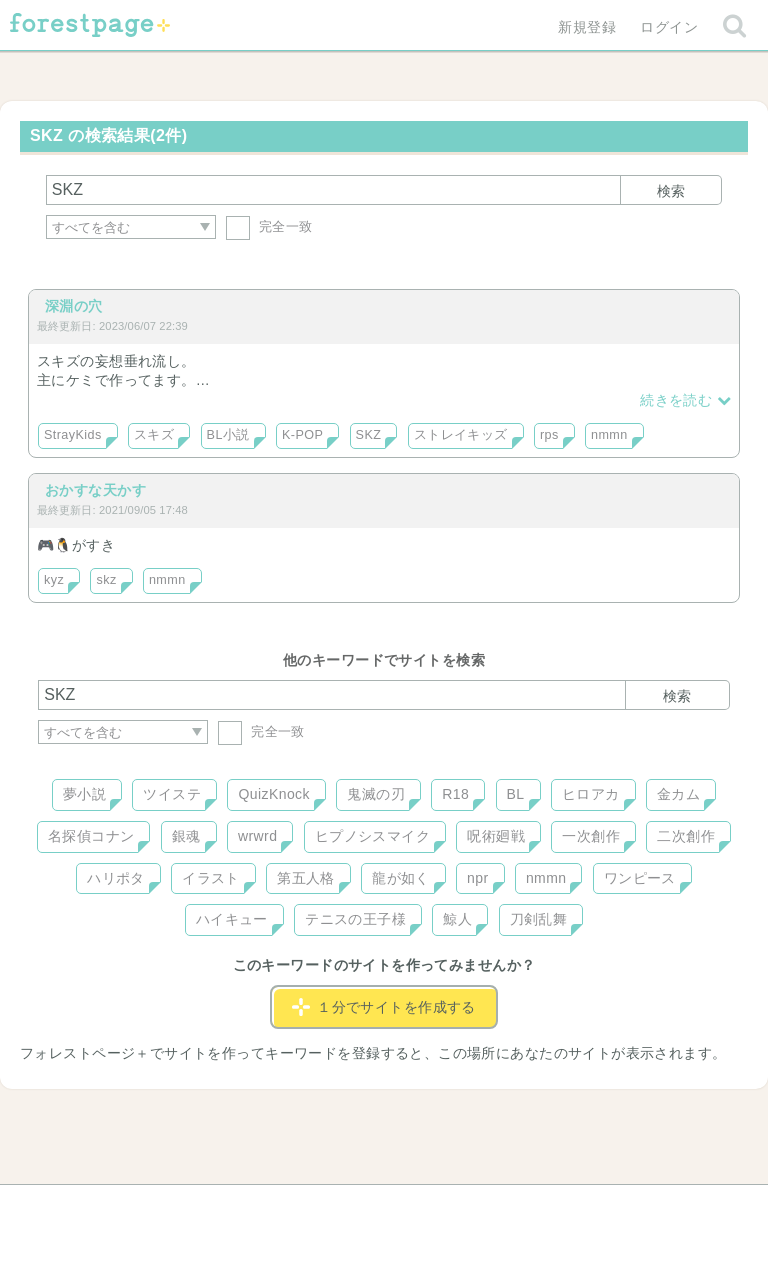 Image resolution: width=768 pixels, height=1275 pixels. What do you see at coordinates (84, 794) in the screenshot?
I see `夢小説` at bounding box center [84, 794].